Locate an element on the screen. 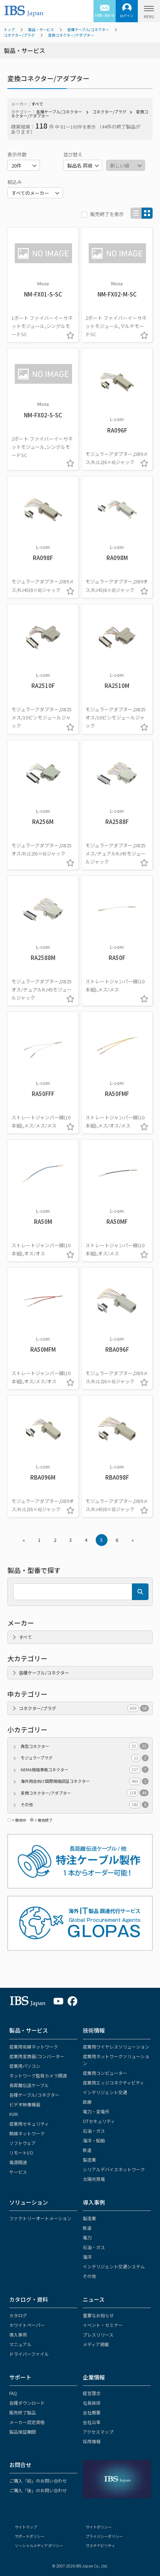 This screenshot has width=160, height=2576. 販売終了製品 is located at coordinates (22, 2412).